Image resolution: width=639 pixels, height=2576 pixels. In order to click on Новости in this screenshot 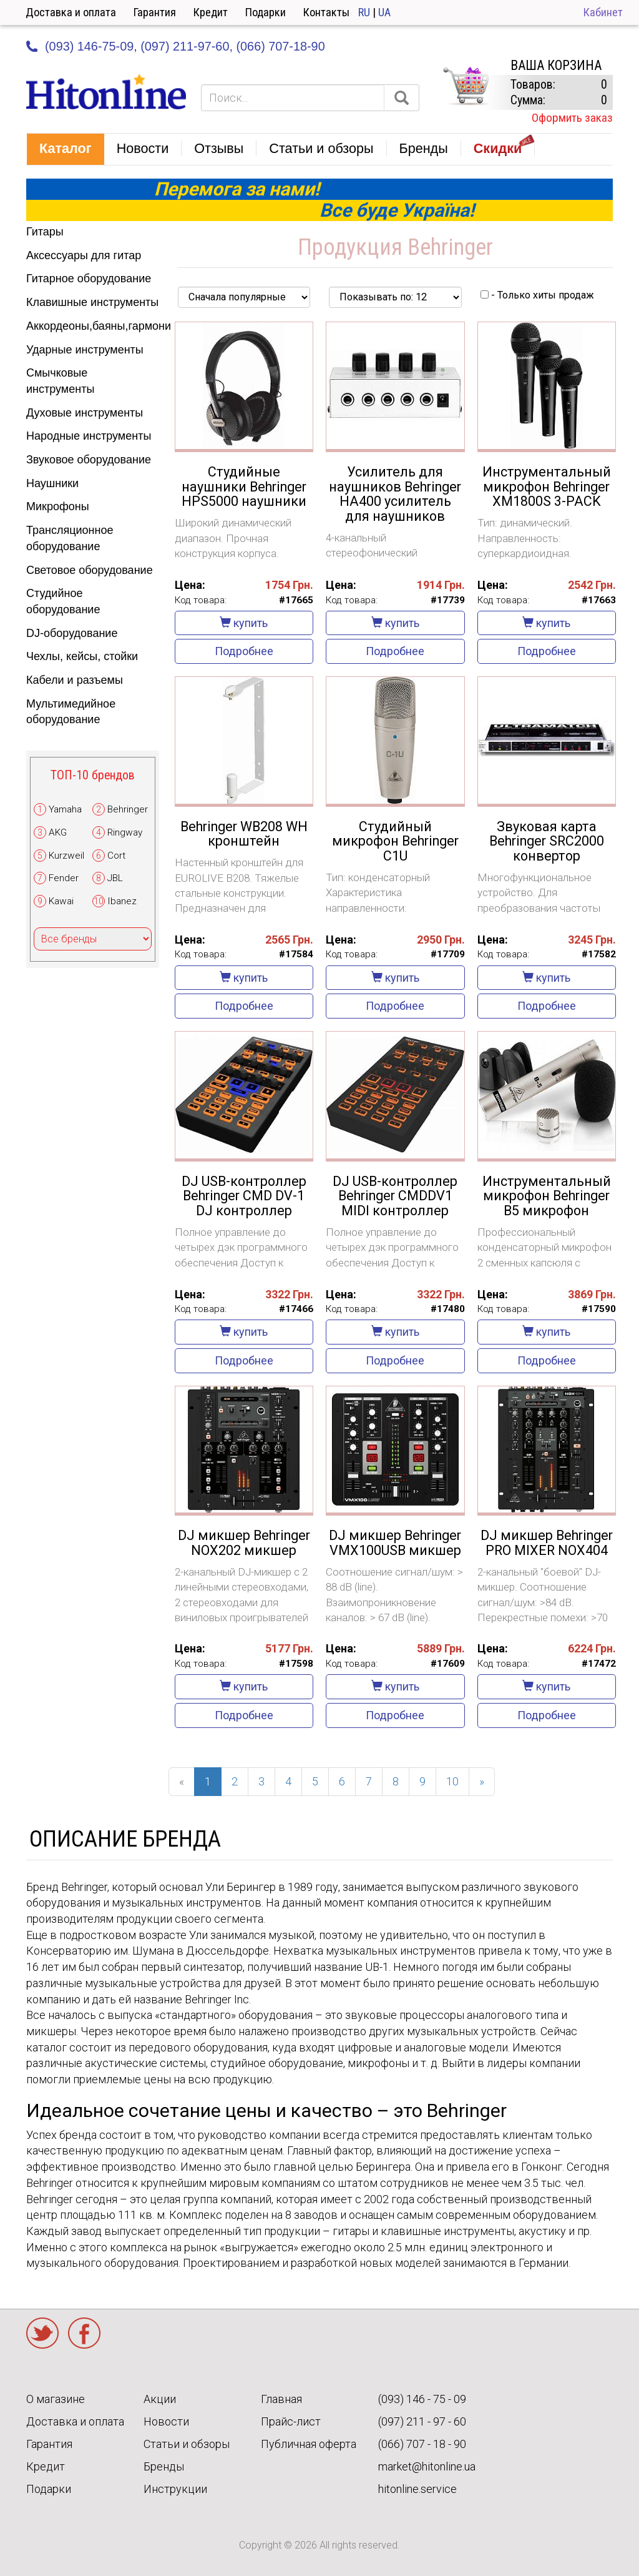, I will do `click(166, 2421)`.